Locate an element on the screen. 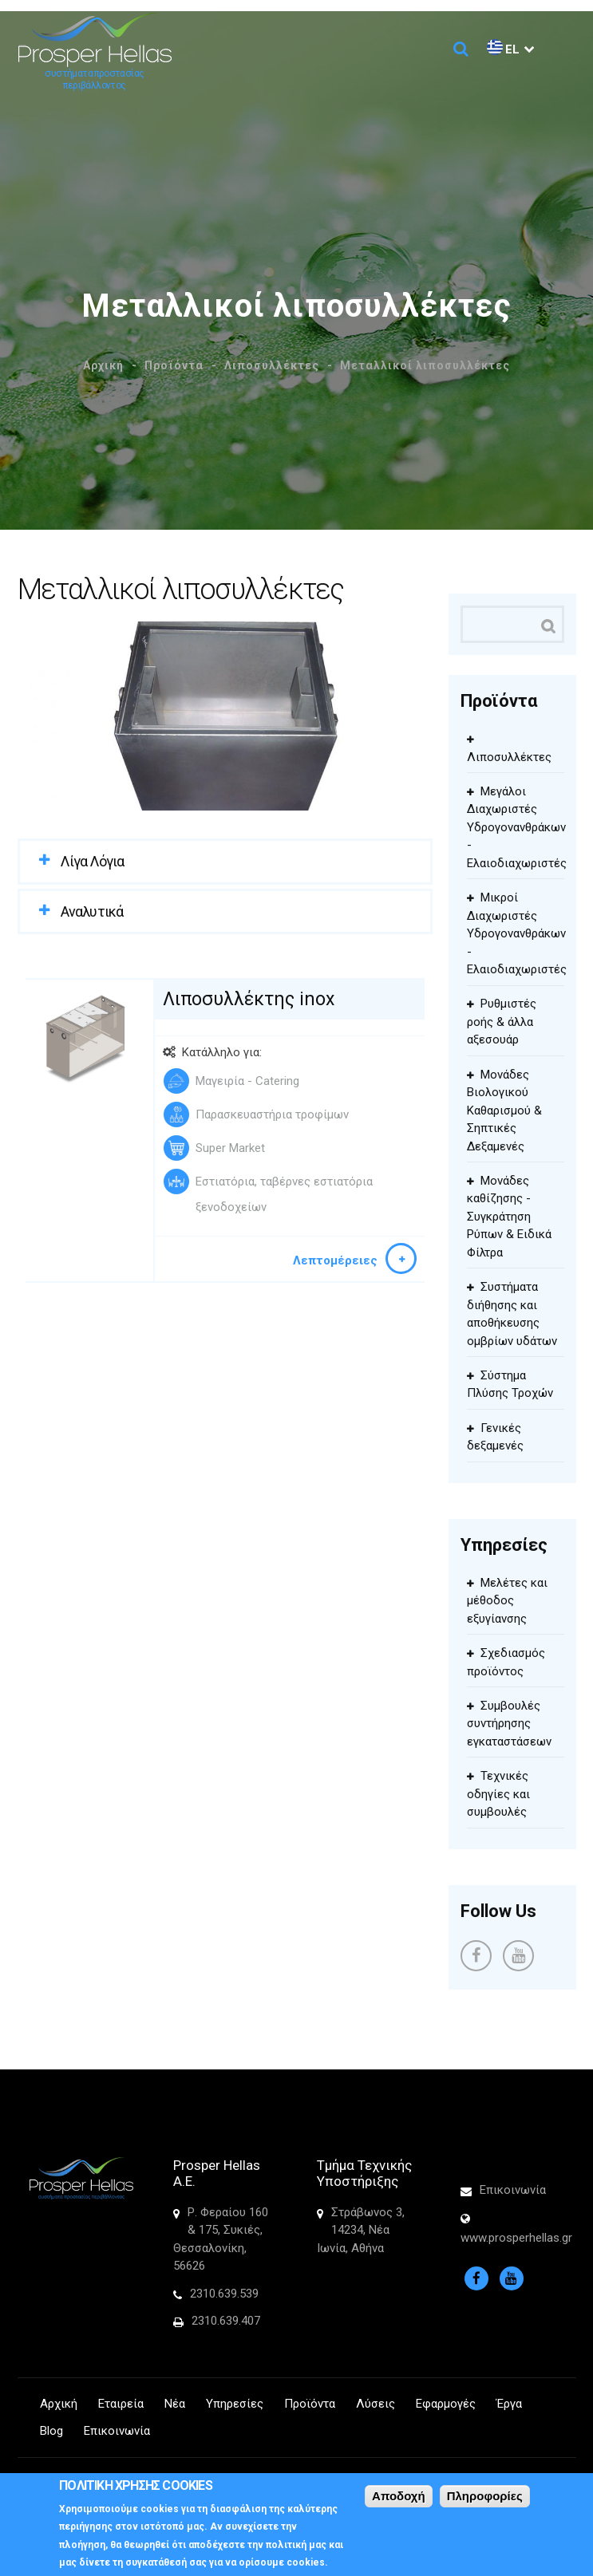 Image resolution: width=593 pixels, height=2576 pixels. Λιποσυλλέκτης inox is located at coordinates (248, 999).